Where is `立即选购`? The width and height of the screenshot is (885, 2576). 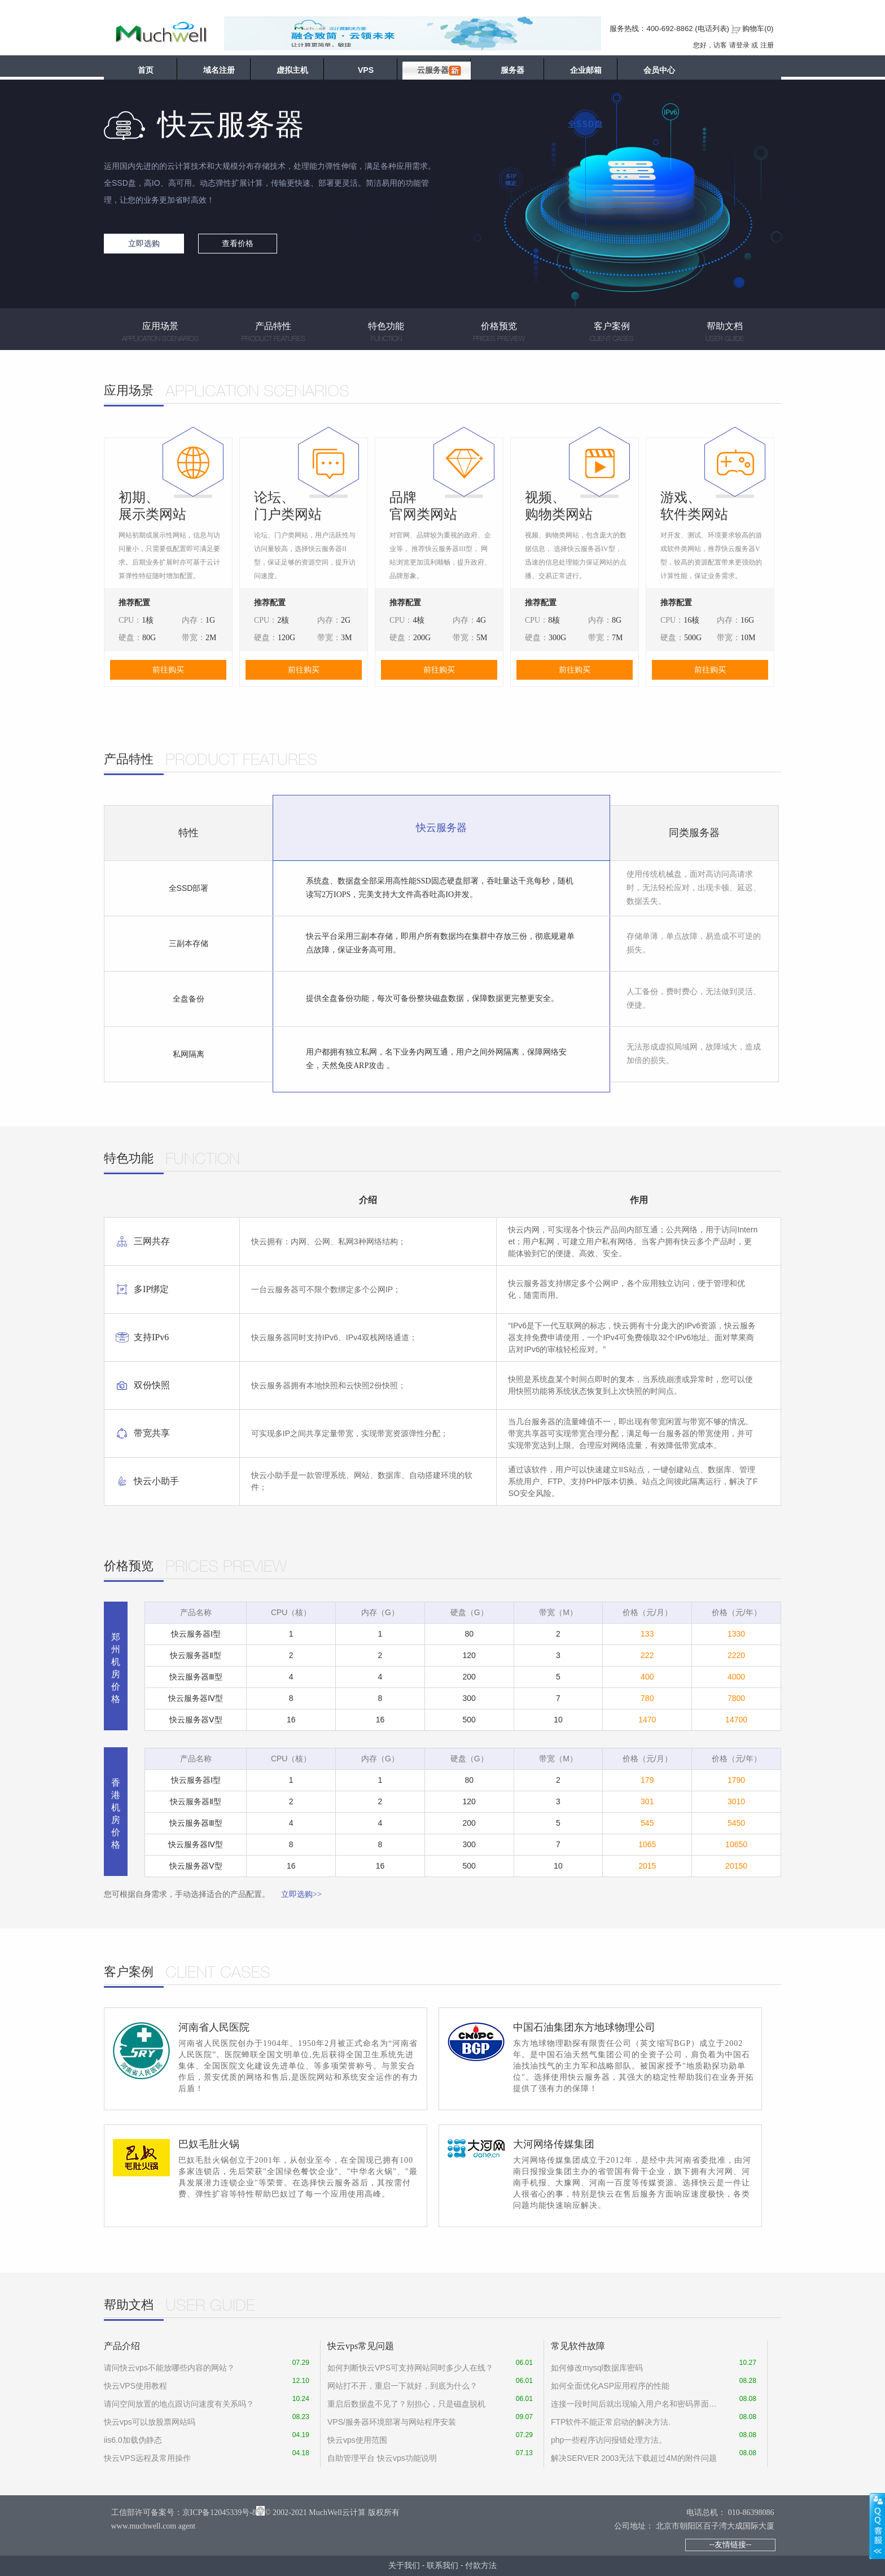 立即选购 is located at coordinates (144, 243).